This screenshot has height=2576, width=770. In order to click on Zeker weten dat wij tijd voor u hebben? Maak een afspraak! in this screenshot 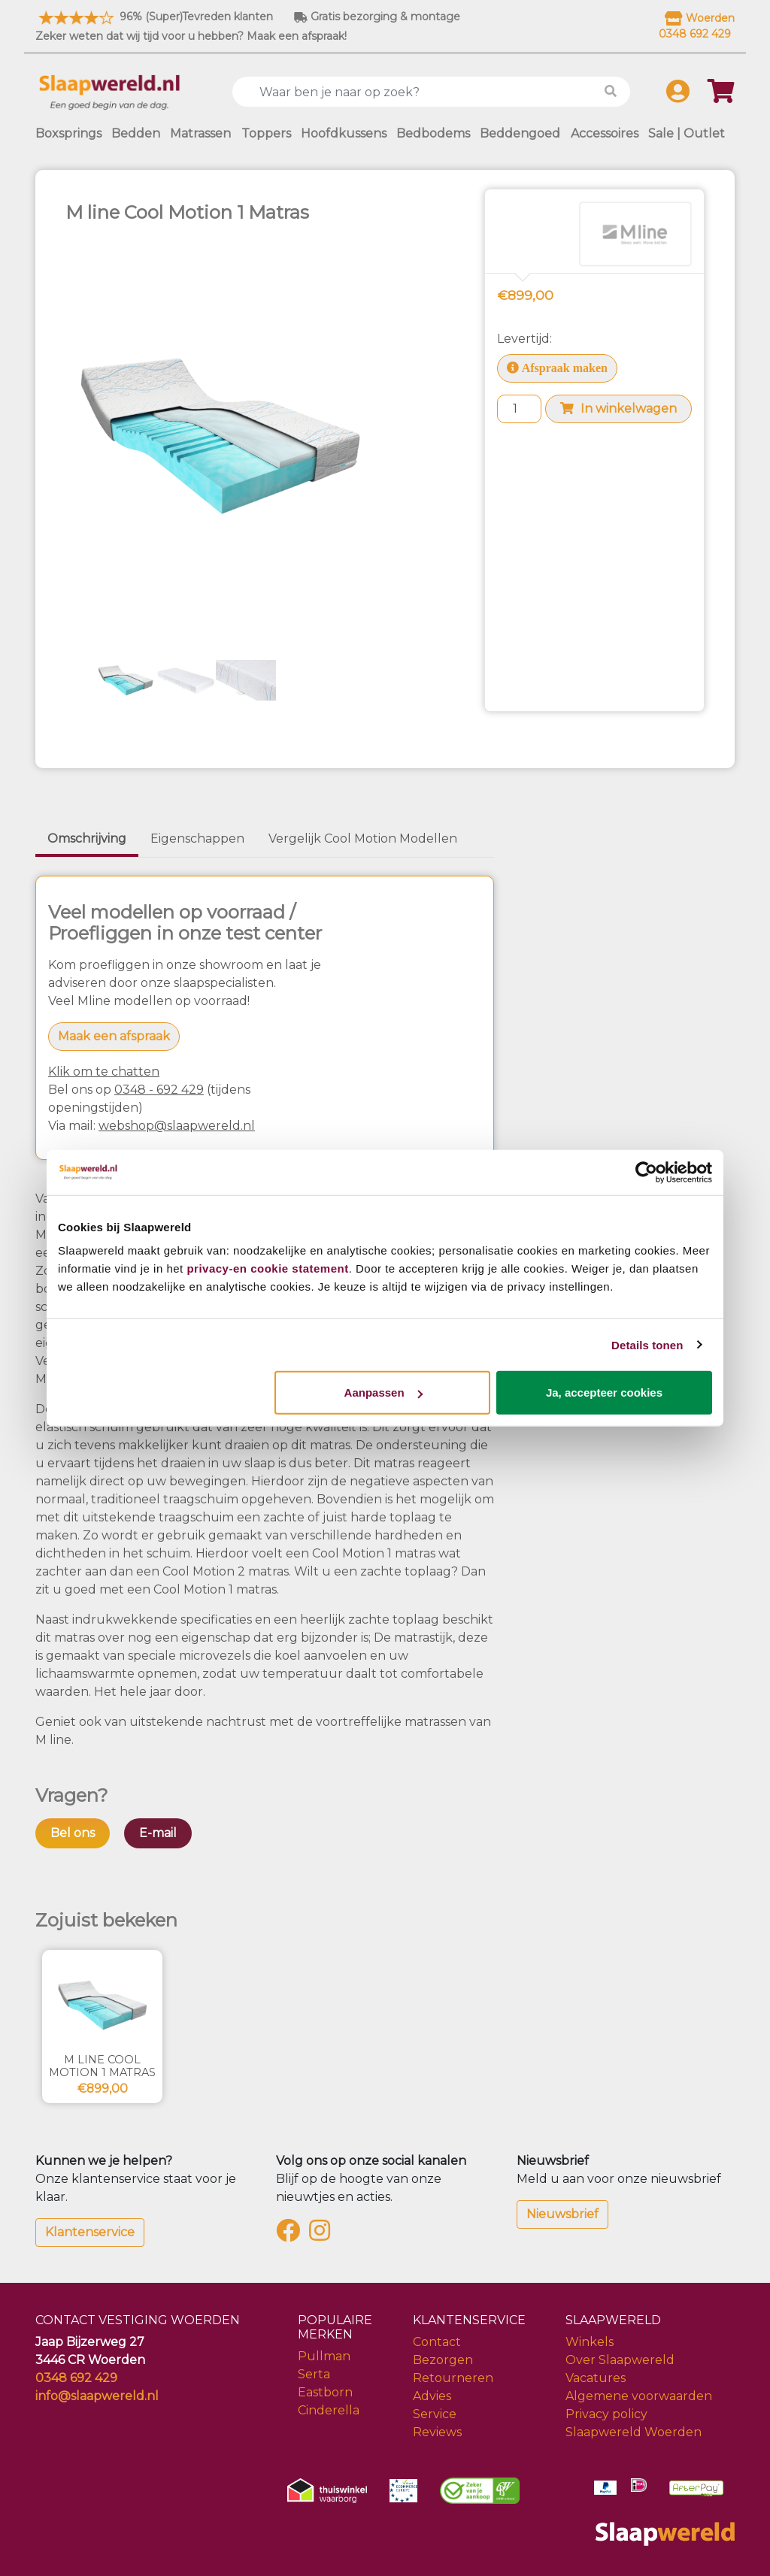, I will do `click(191, 36)`.